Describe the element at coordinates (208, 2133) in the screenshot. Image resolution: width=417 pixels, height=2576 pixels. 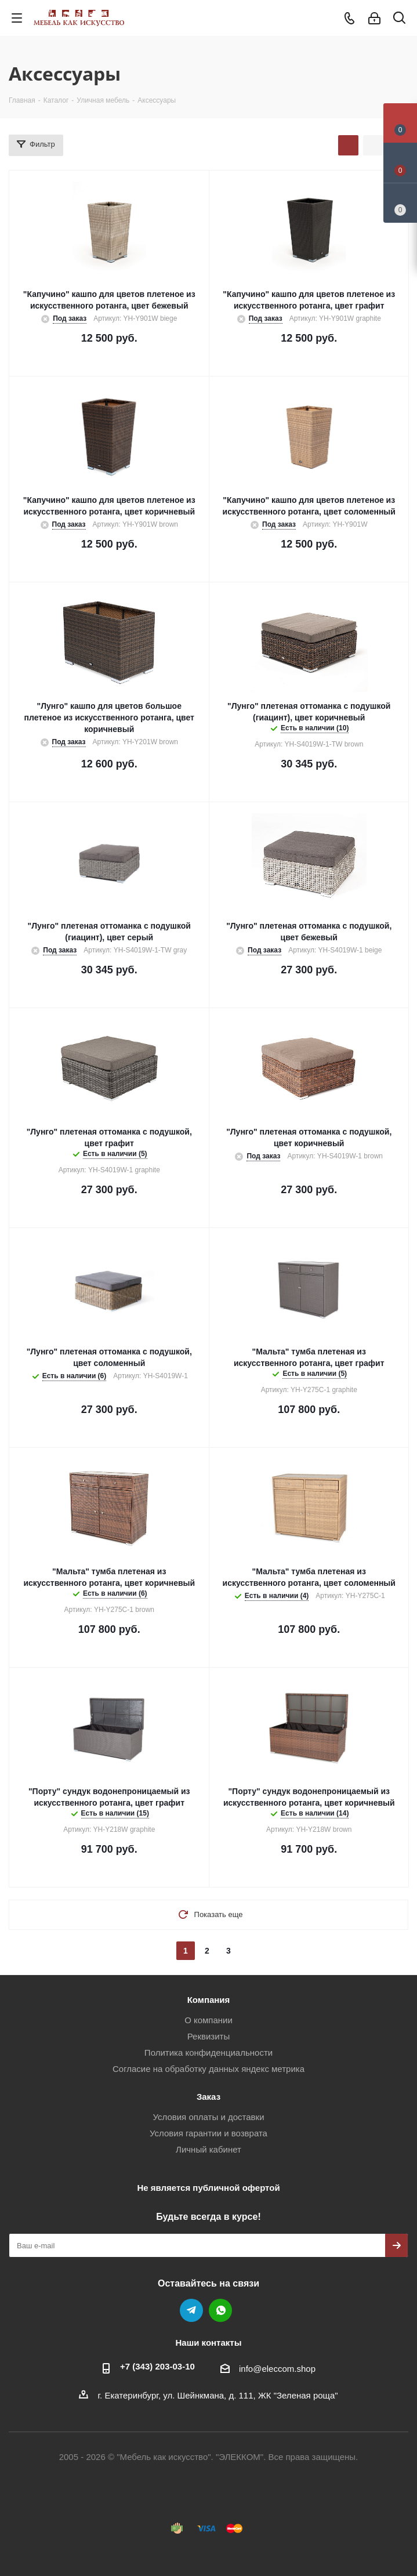
I see `Условия гарантии и возврата` at that location.